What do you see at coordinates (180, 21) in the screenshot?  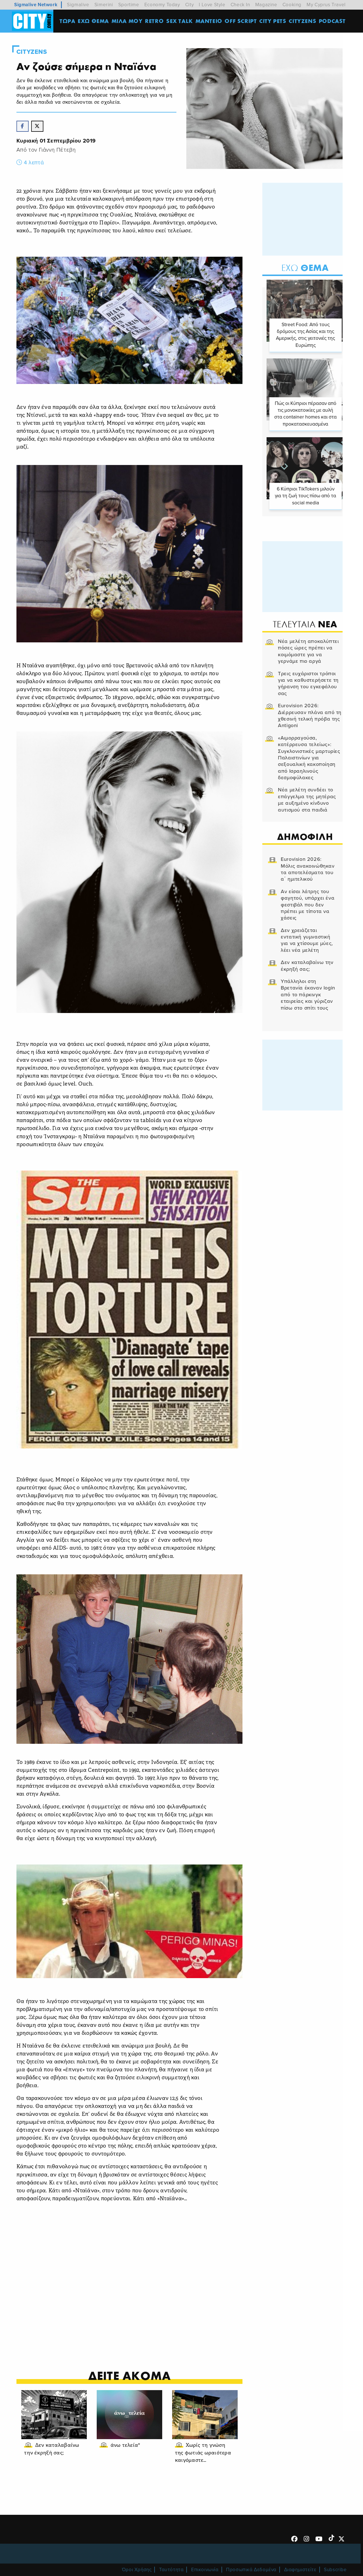 I see `SEX TALK [menuitem]` at bounding box center [180, 21].